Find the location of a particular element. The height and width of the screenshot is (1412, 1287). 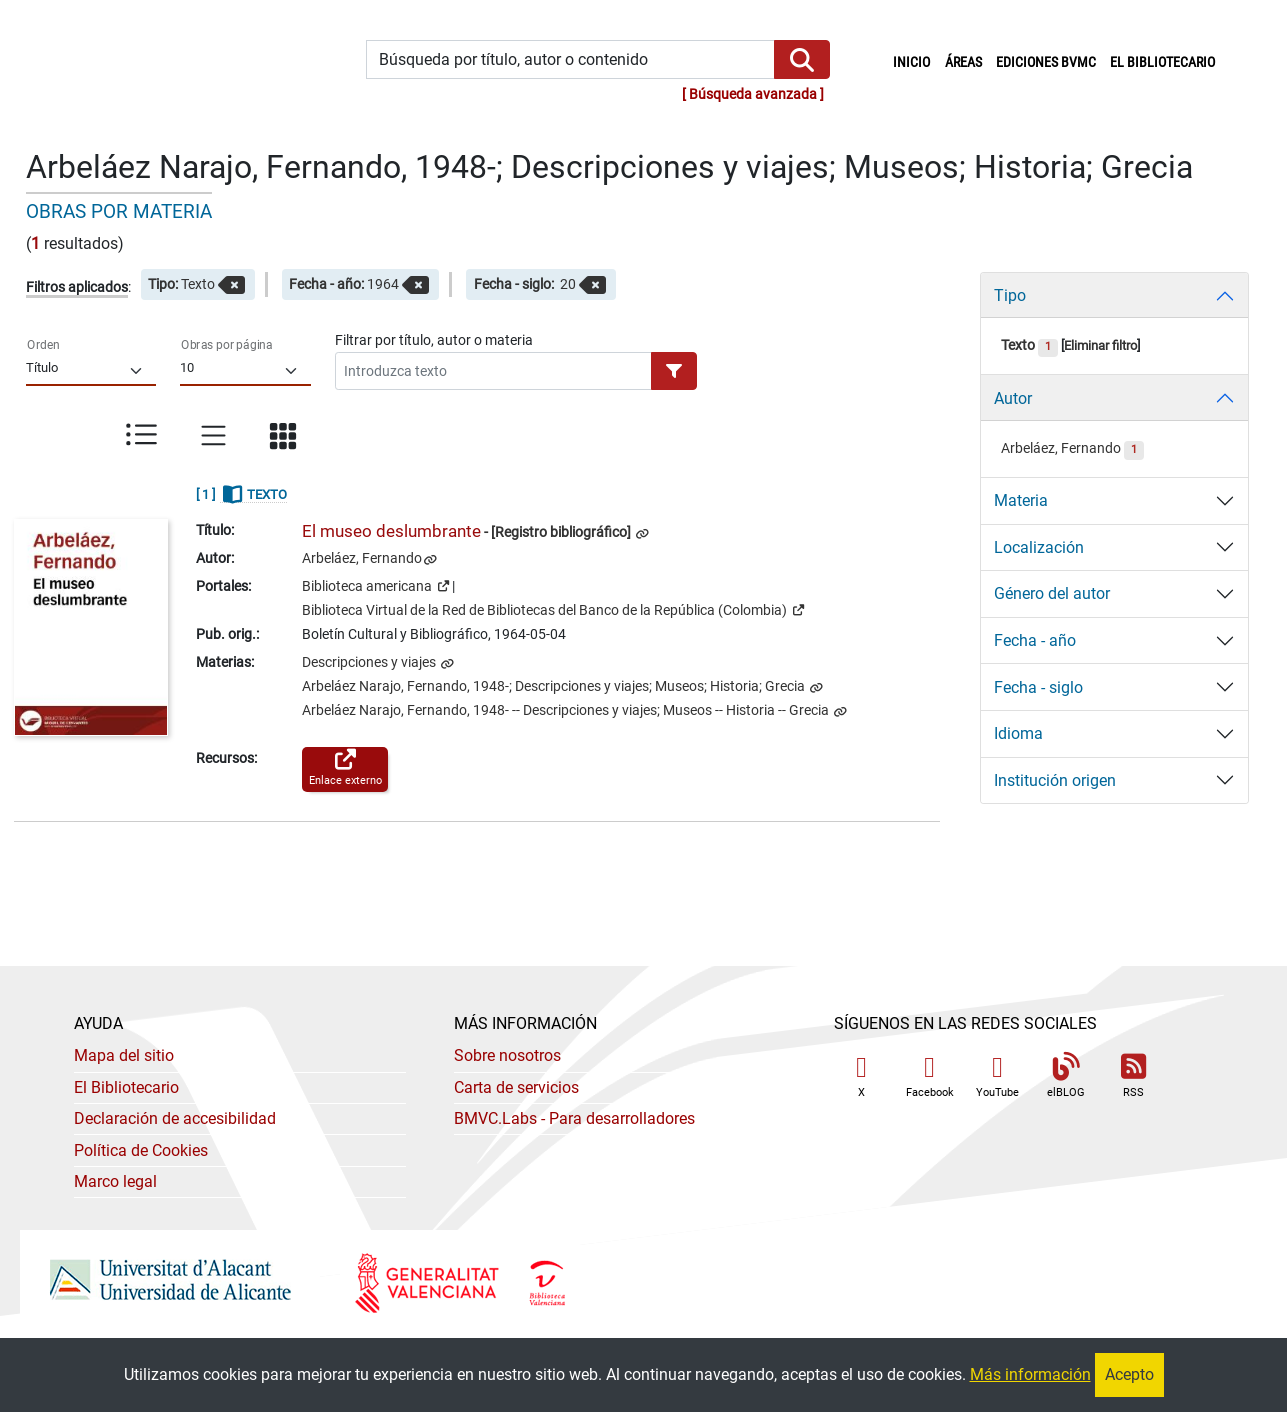

El bibliotecario is located at coordinates (1162, 62).